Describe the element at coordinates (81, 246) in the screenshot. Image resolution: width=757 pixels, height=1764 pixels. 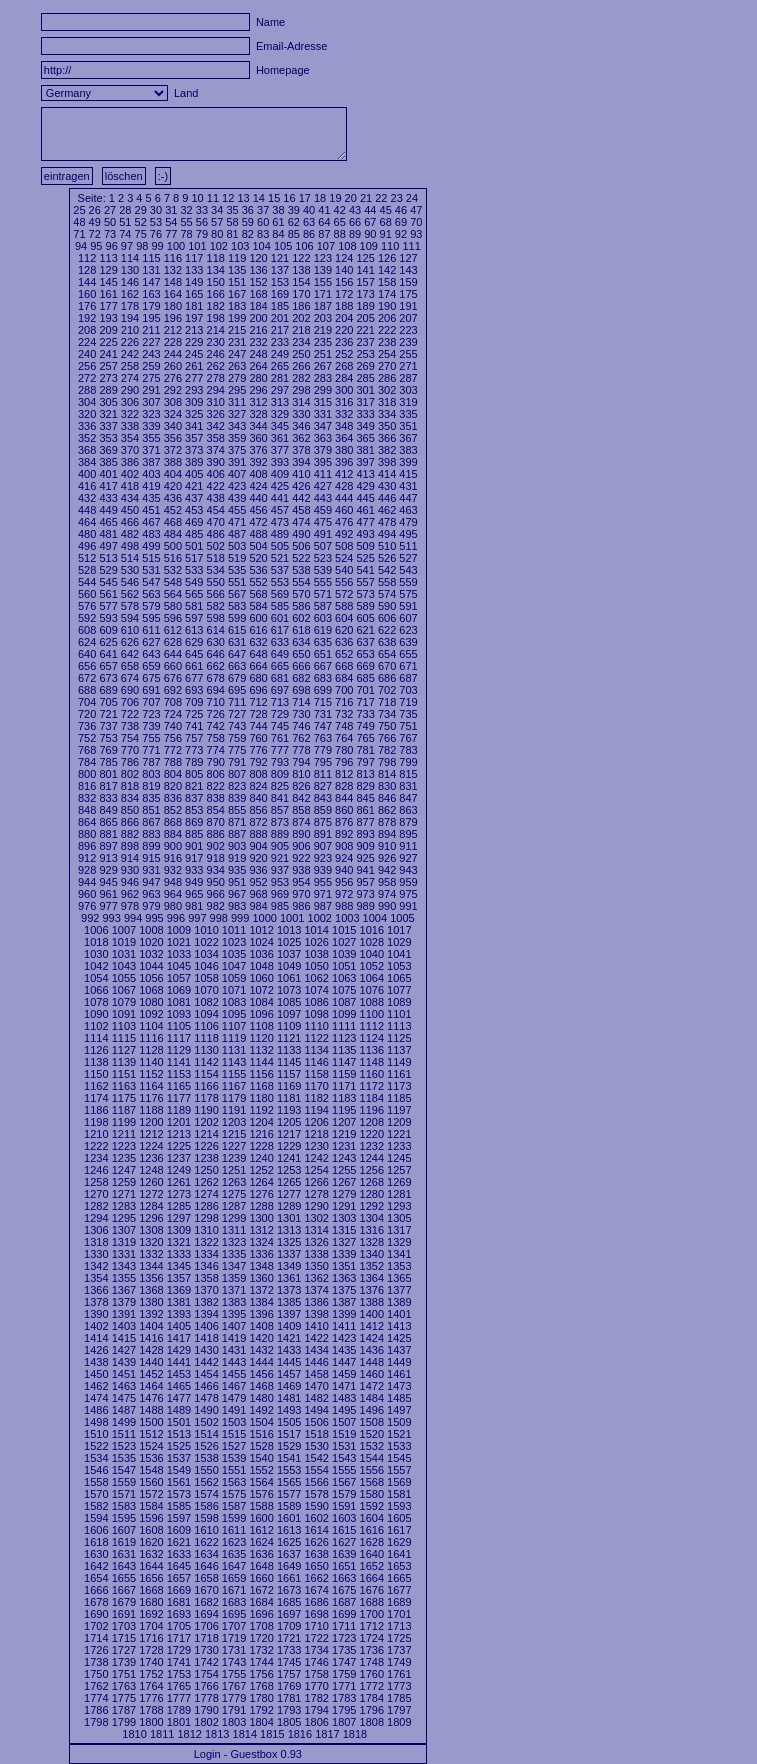
I see `94` at that location.